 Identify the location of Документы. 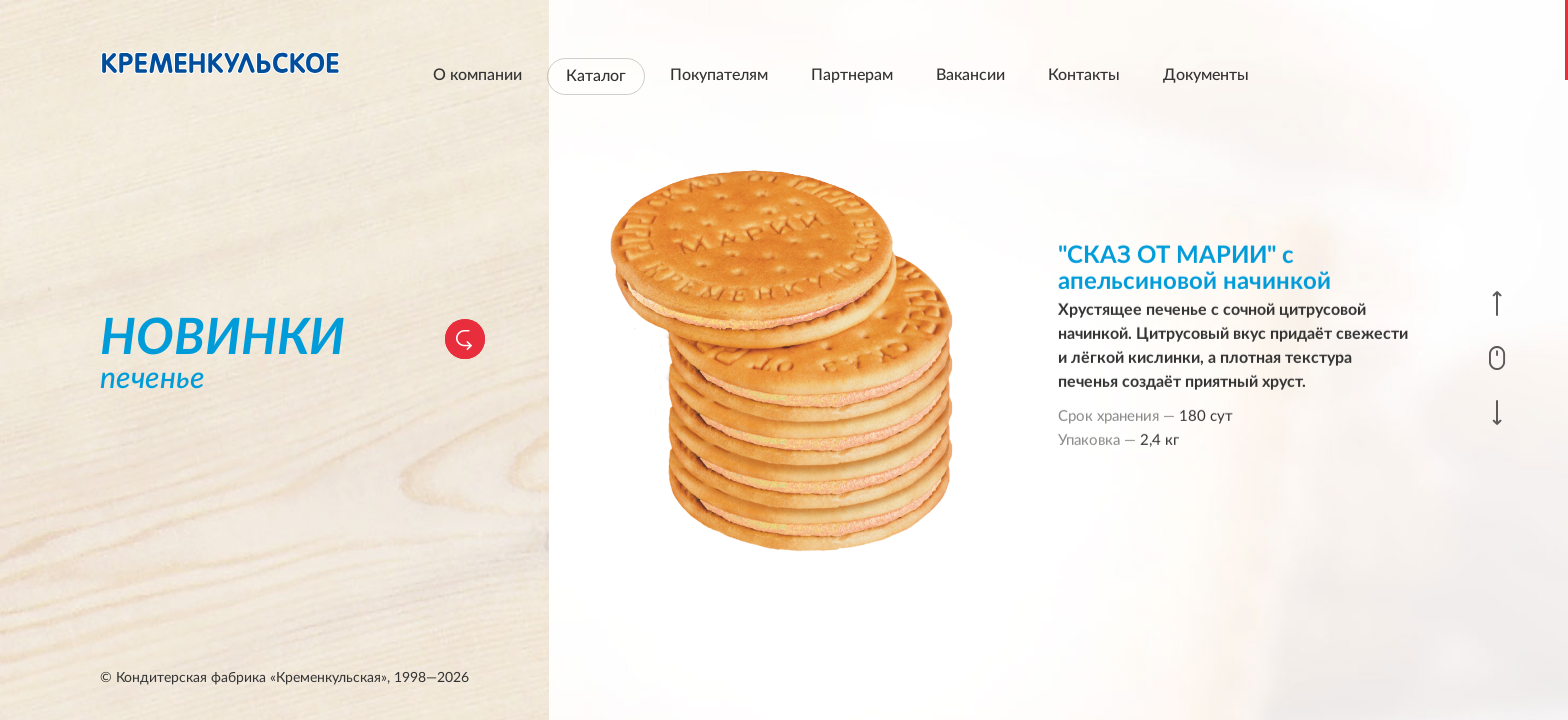
(1206, 75).